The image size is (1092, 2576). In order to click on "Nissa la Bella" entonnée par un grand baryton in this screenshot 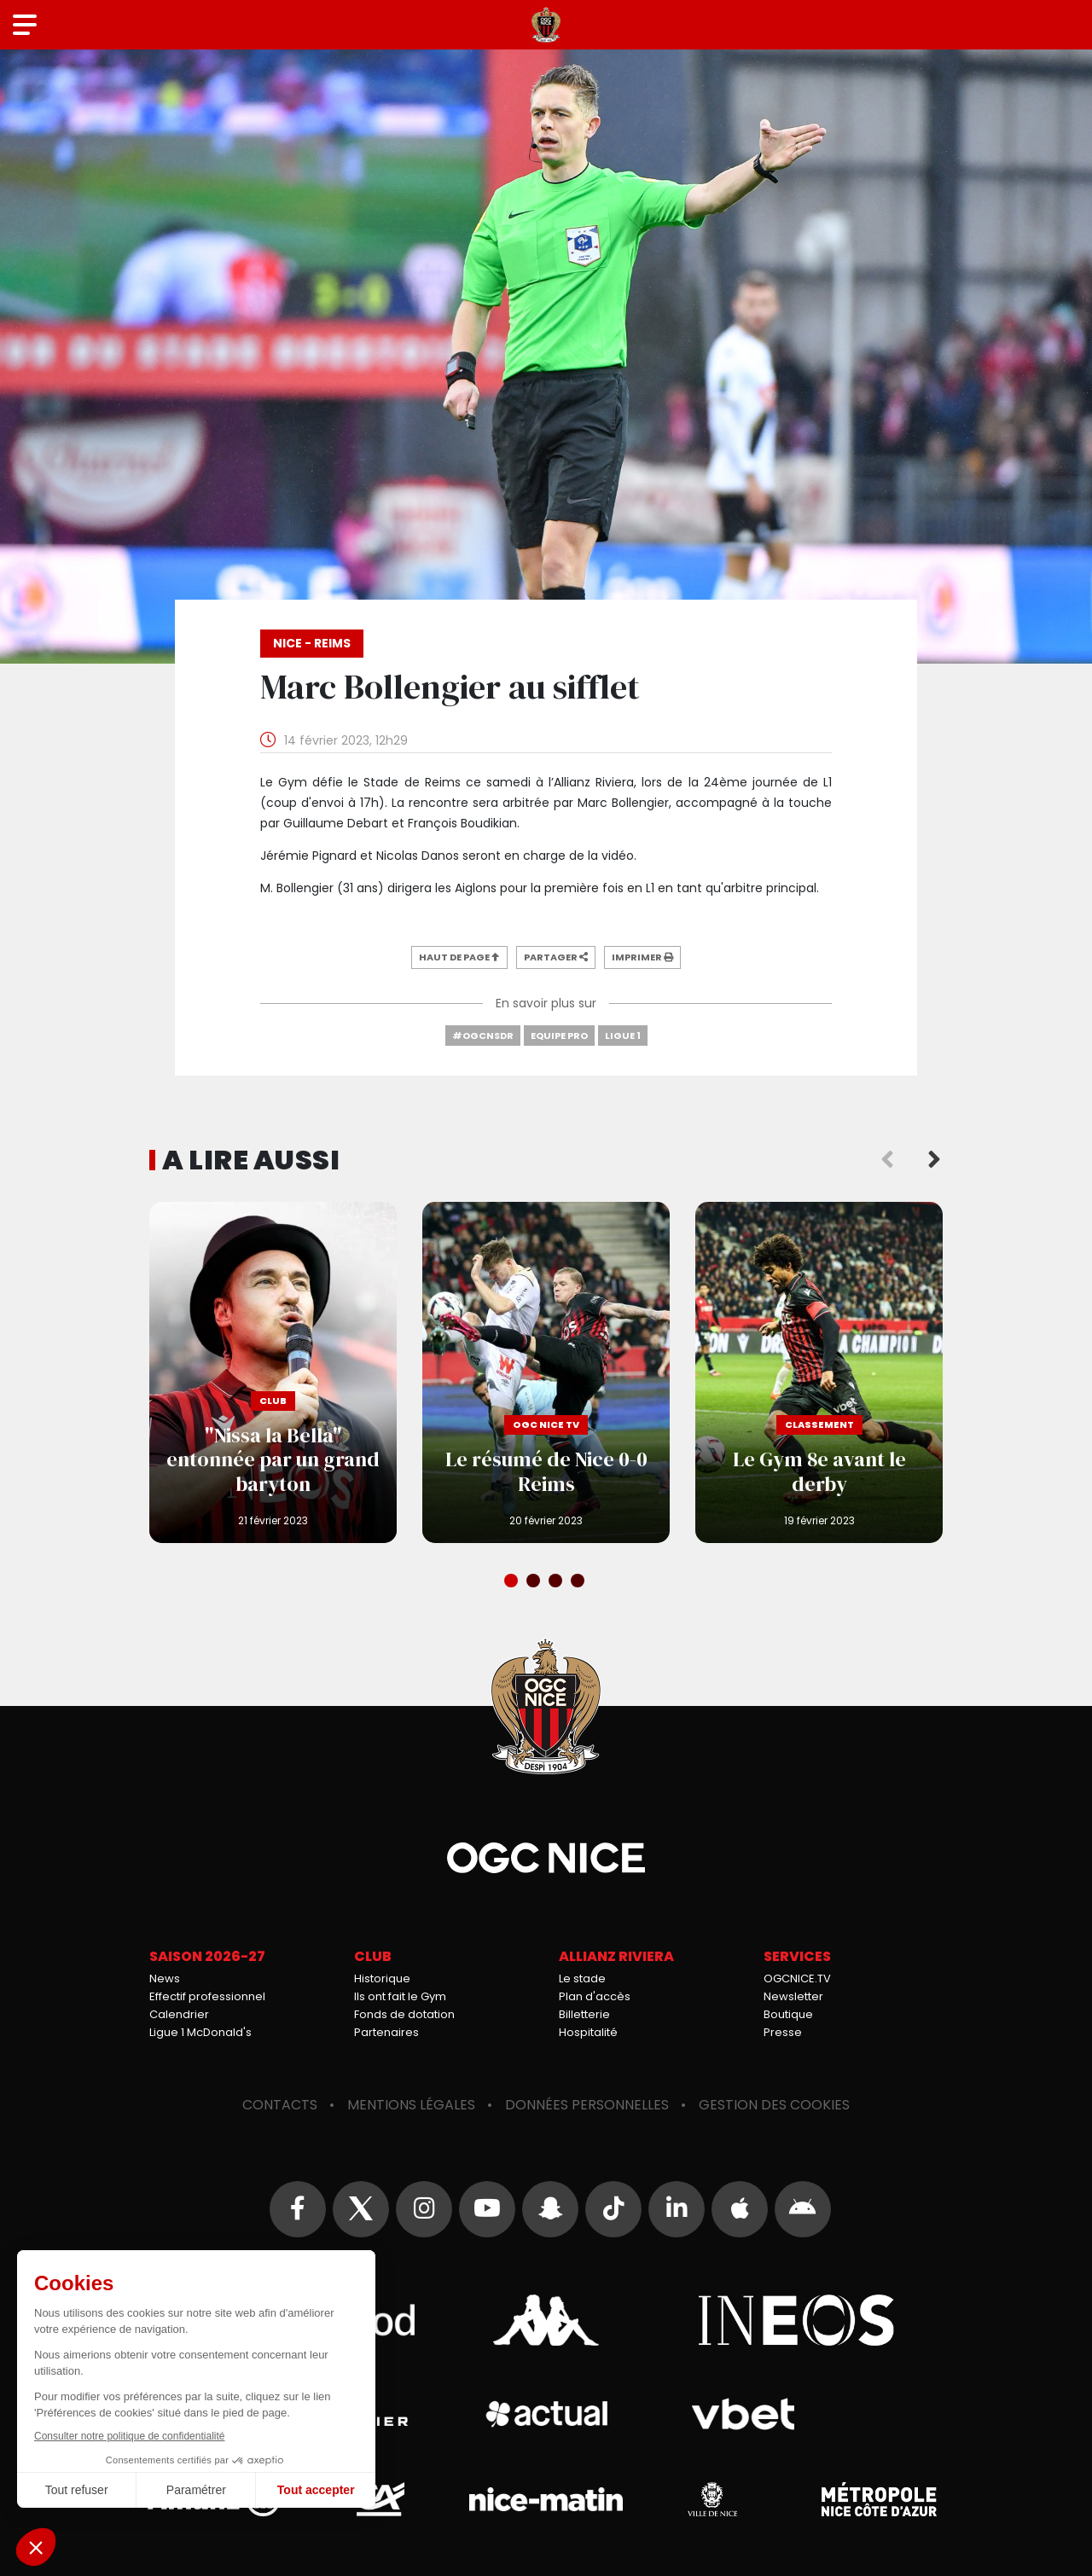, I will do `click(273, 1372)`.